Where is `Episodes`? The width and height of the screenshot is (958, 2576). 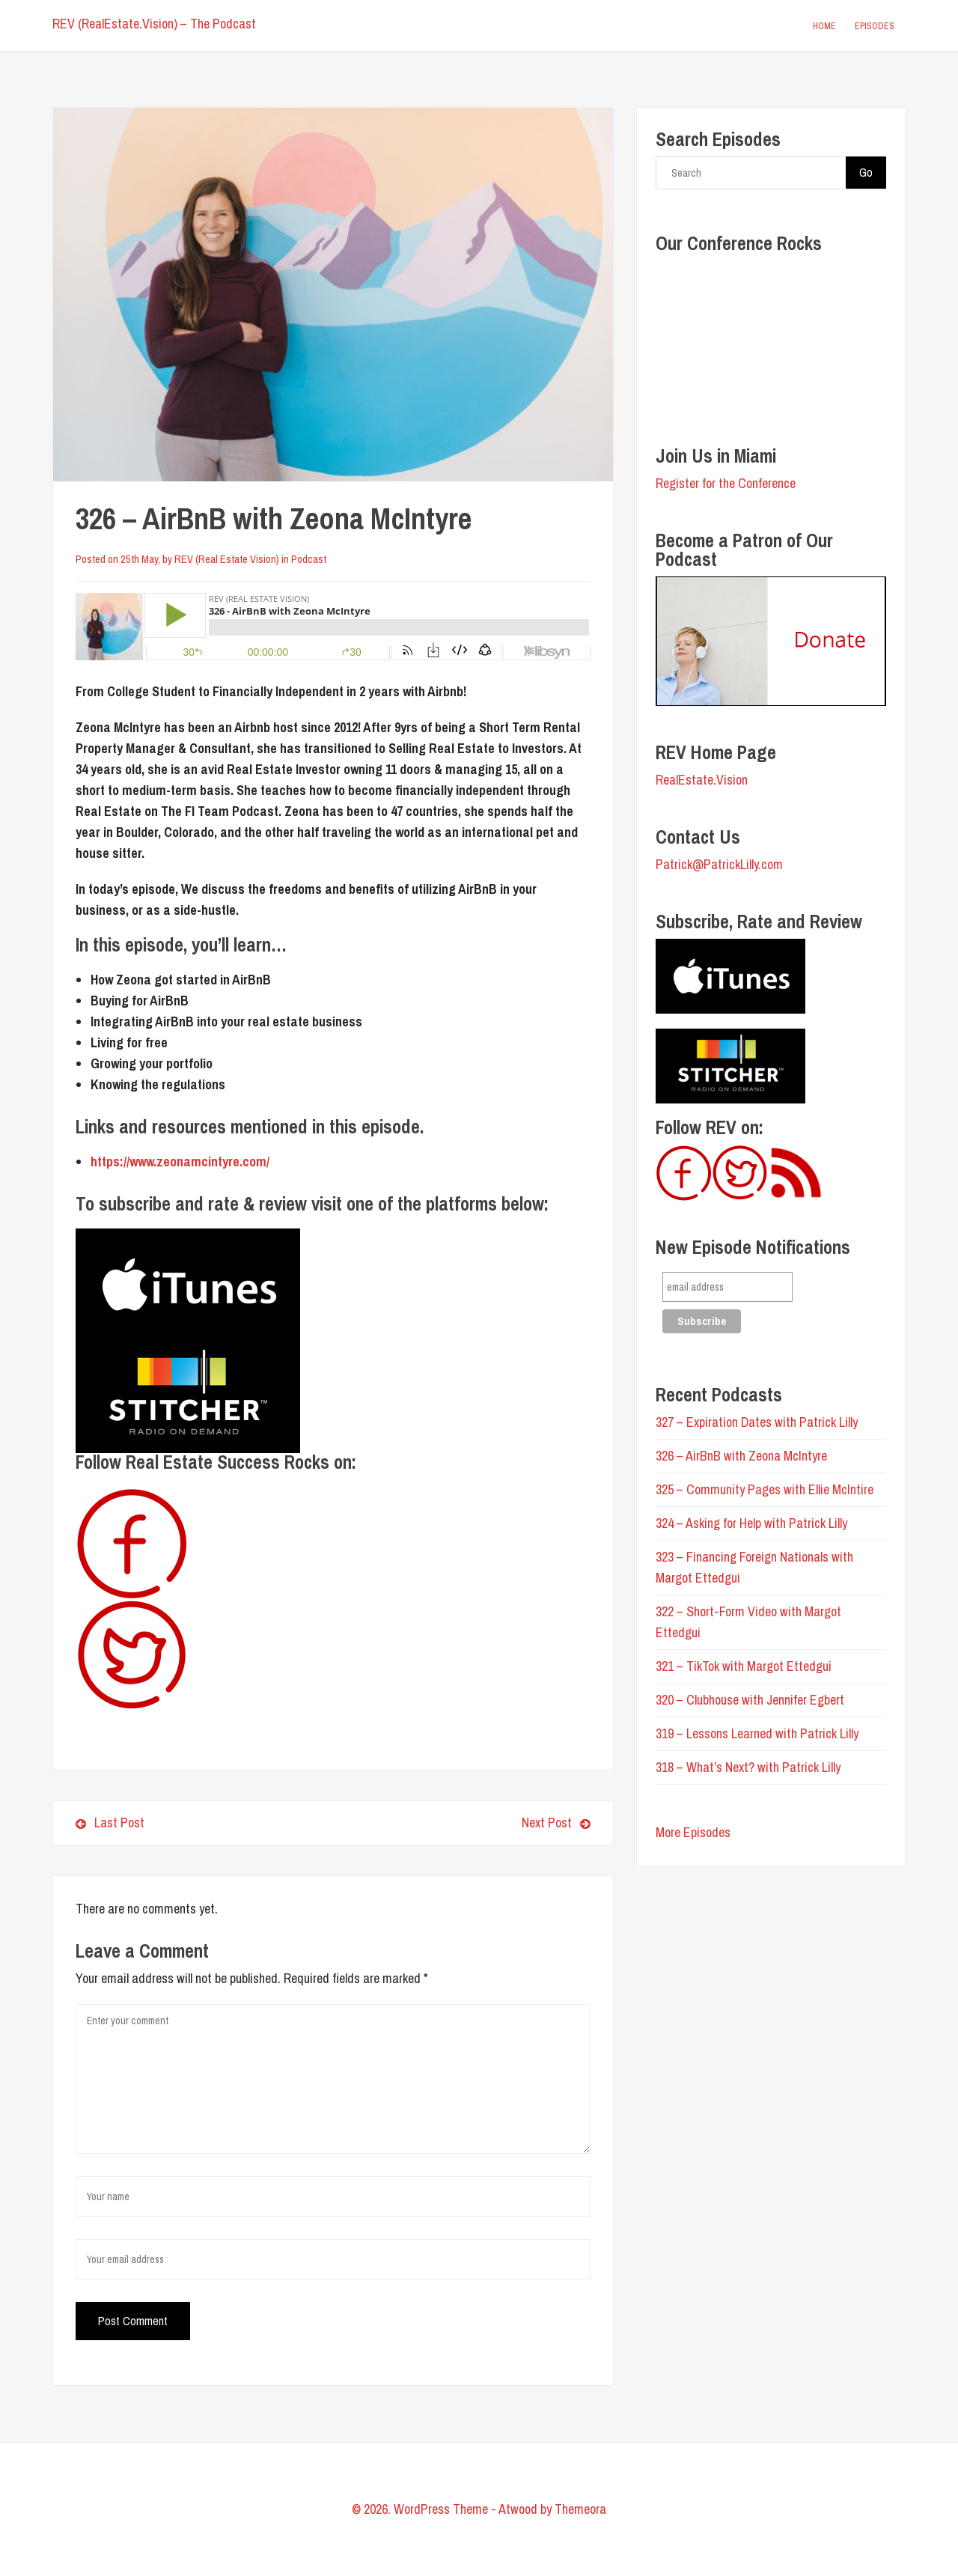 Episodes is located at coordinates (874, 26).